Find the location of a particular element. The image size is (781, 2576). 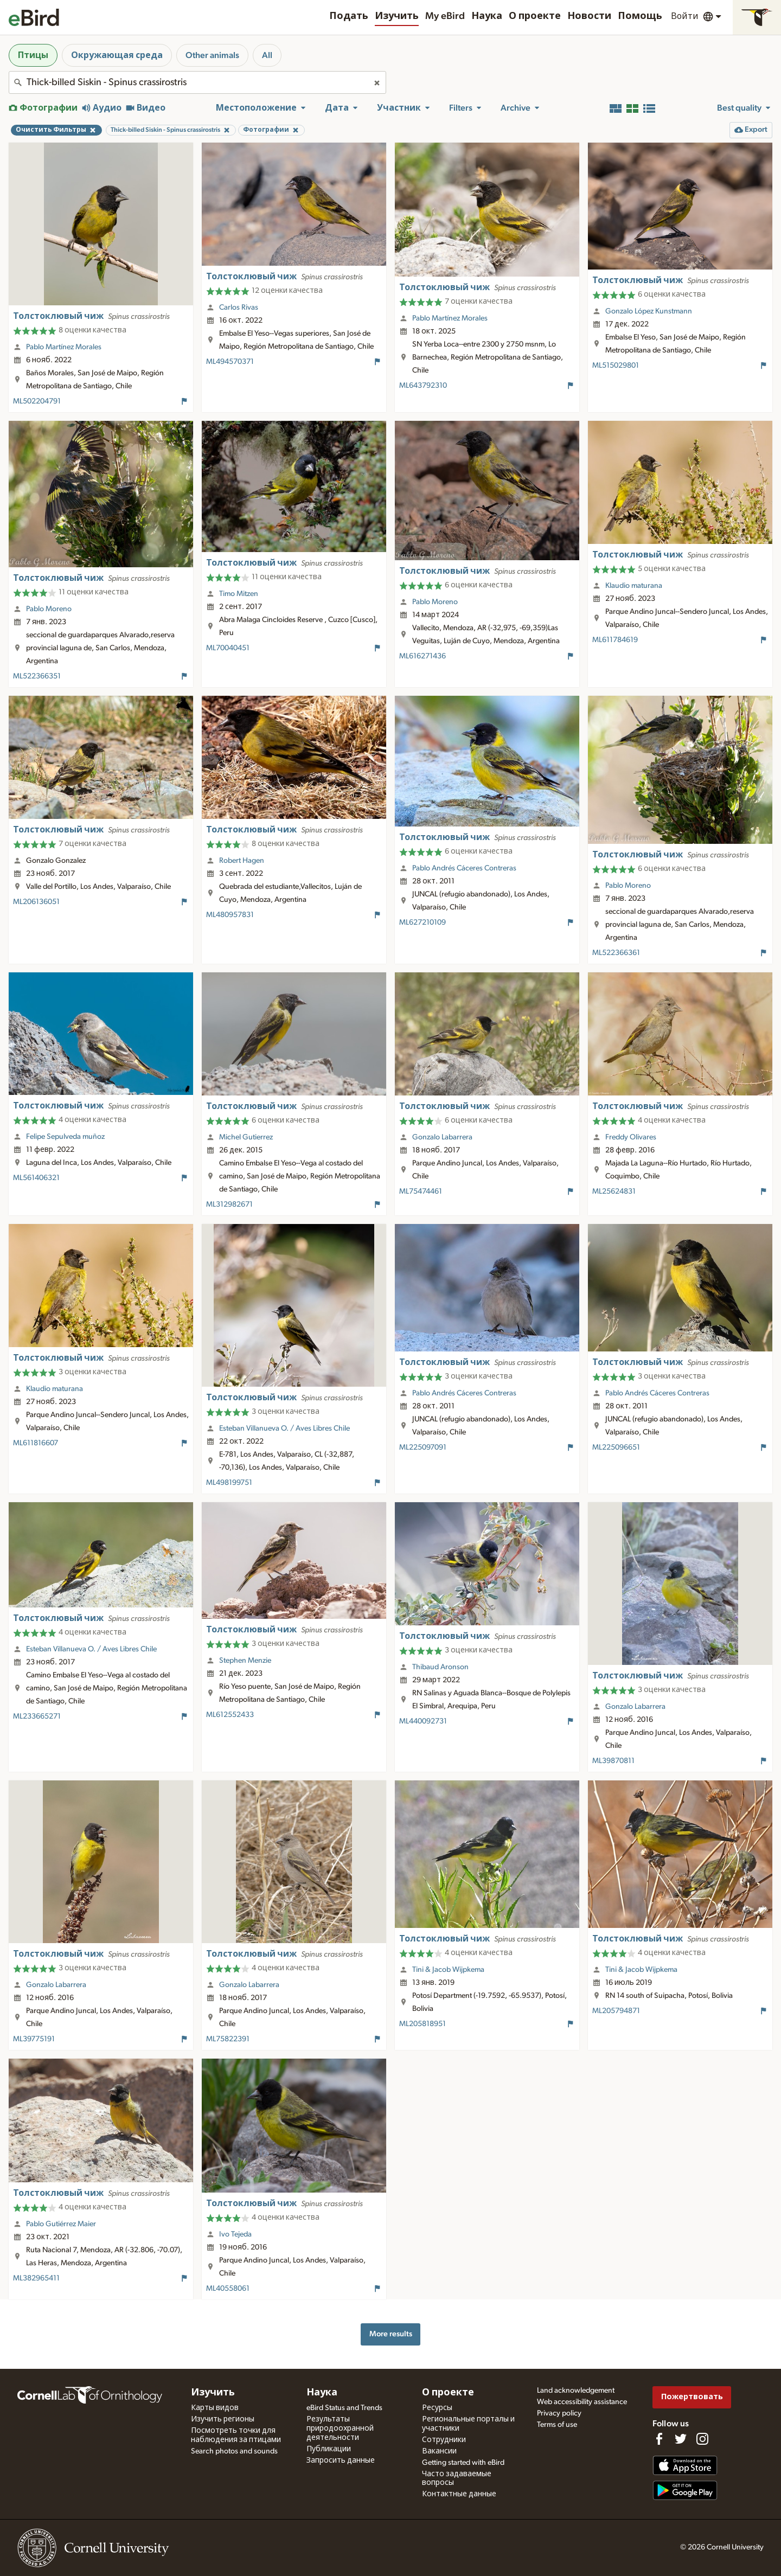

ML643792310 is located at coordinates (423, 385).